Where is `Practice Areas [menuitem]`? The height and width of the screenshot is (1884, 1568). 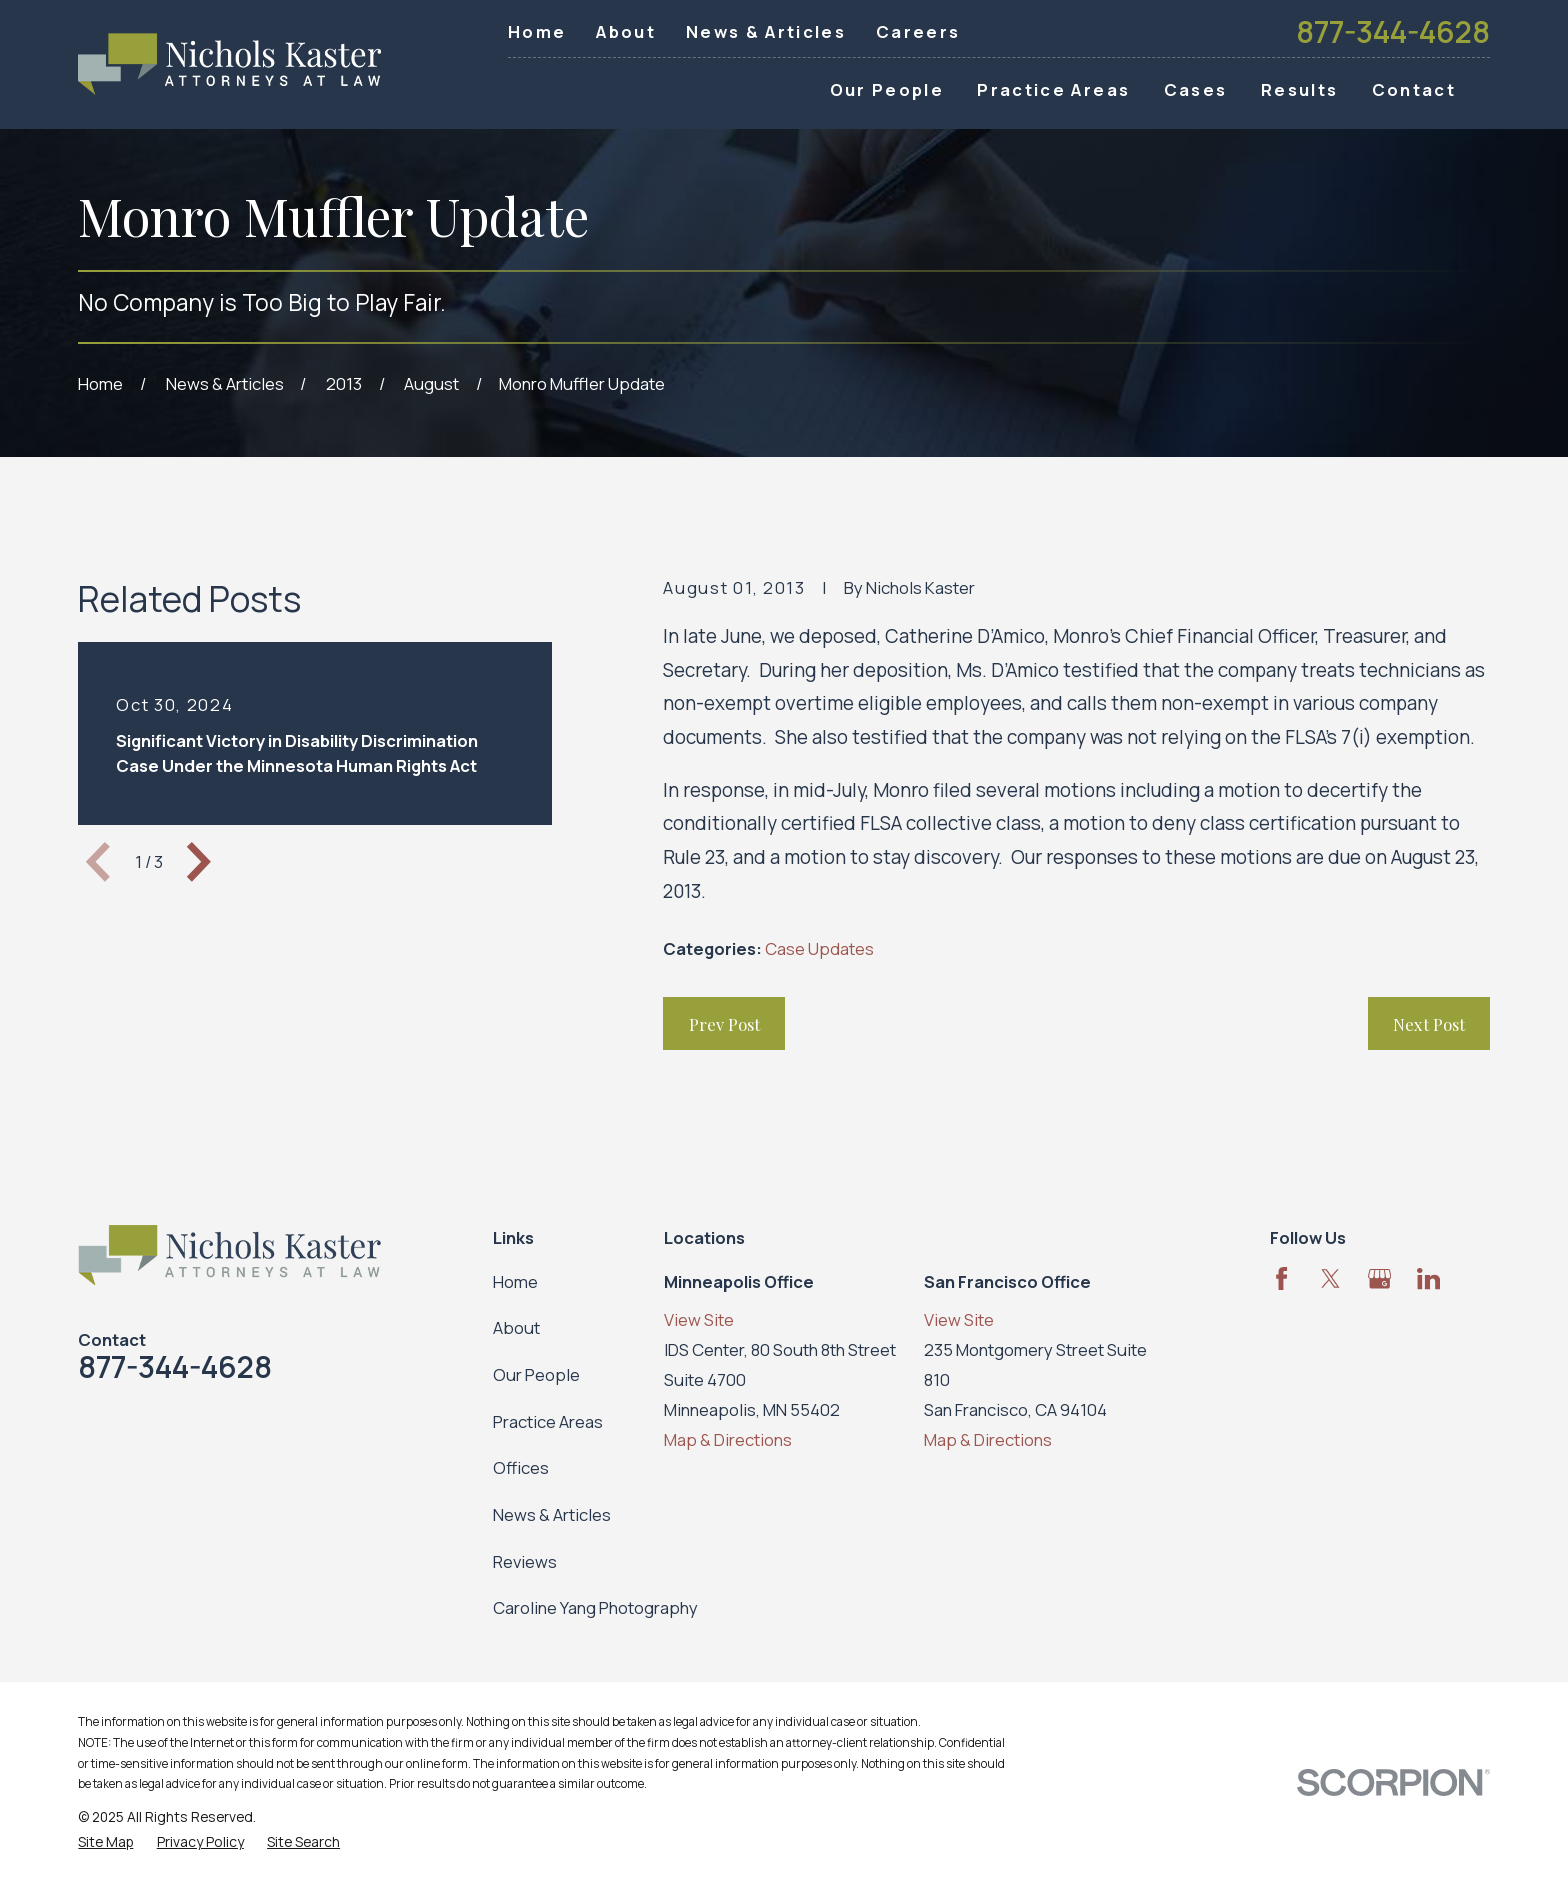
Practice Areas [menuitem] is located at coordinates (1053, 89).